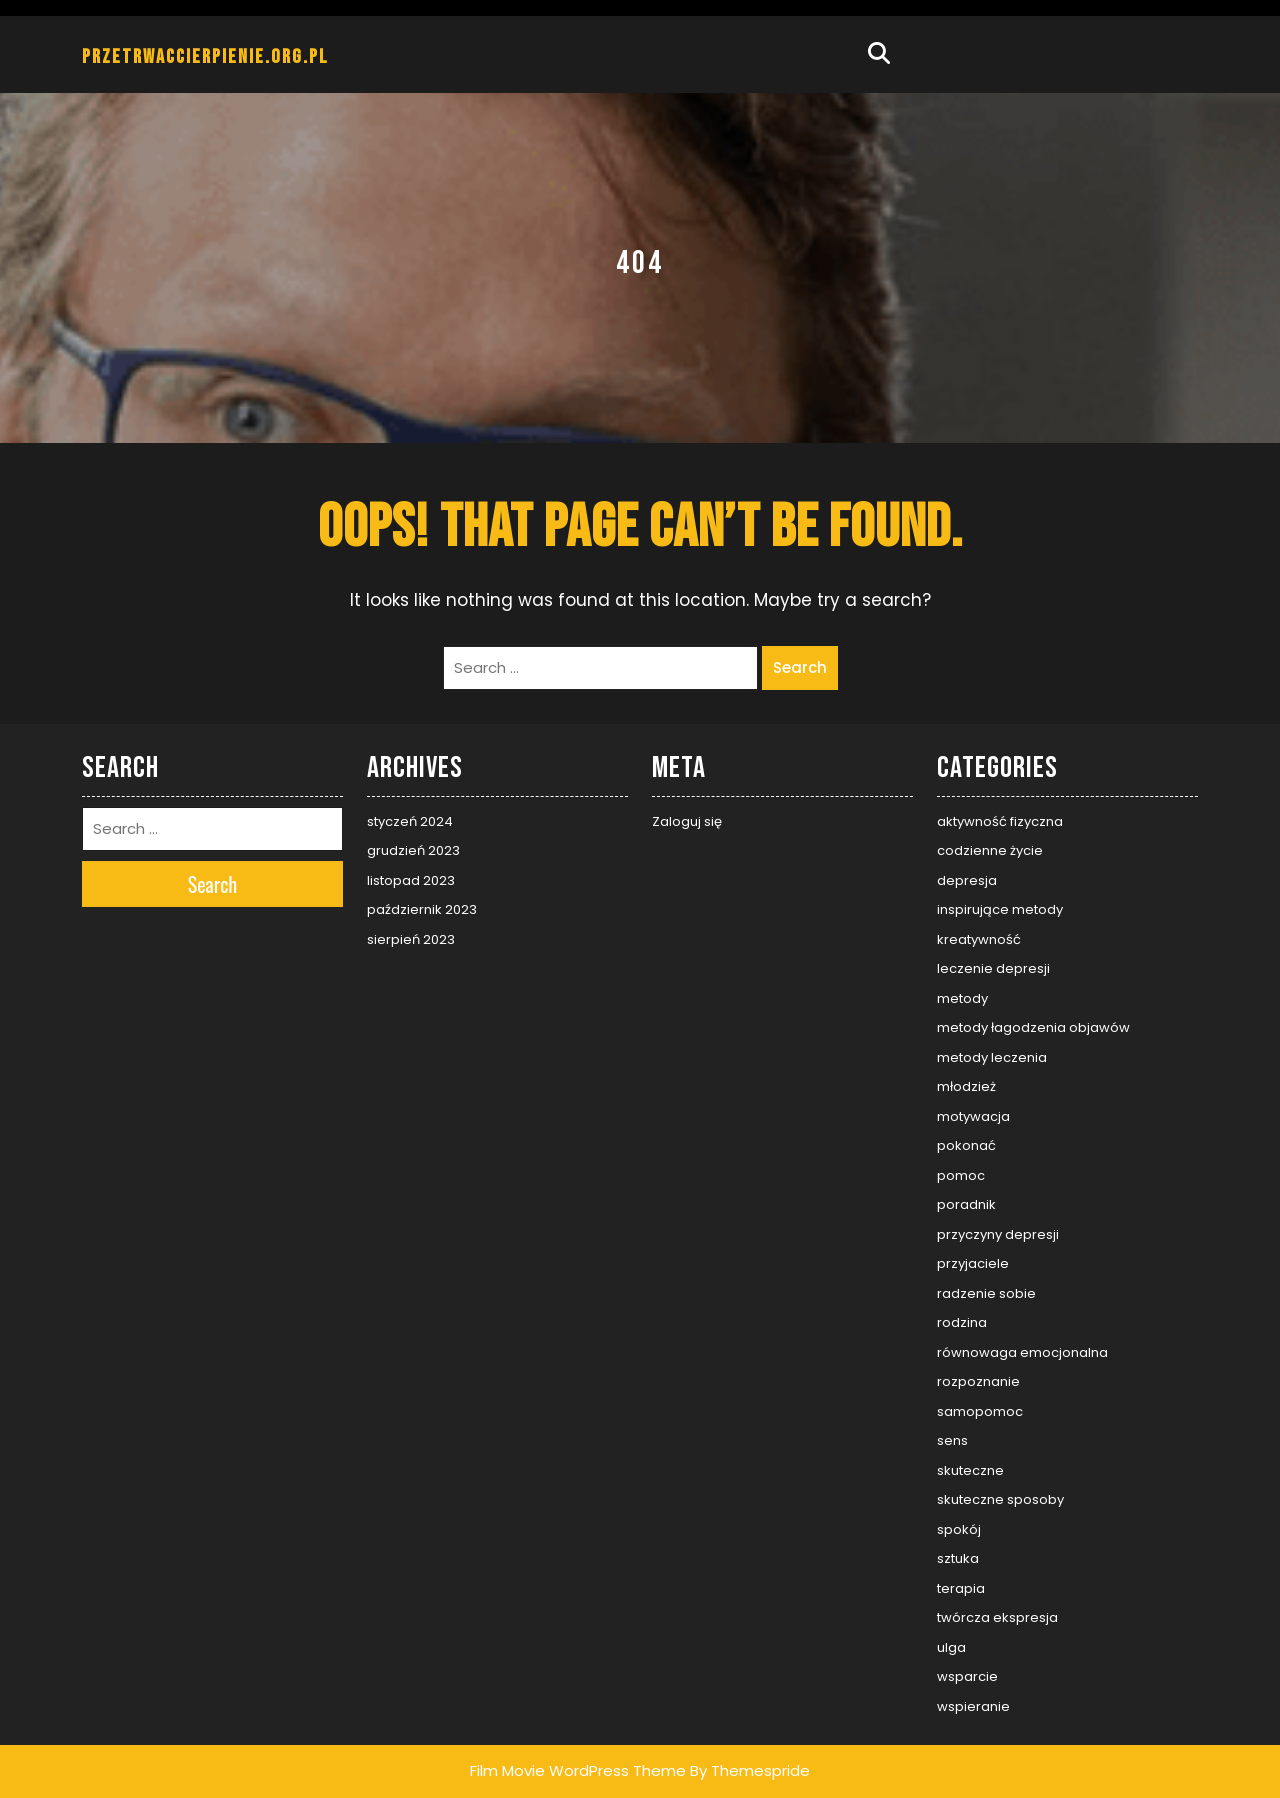  I want to click on sens, so click(952, 1440).